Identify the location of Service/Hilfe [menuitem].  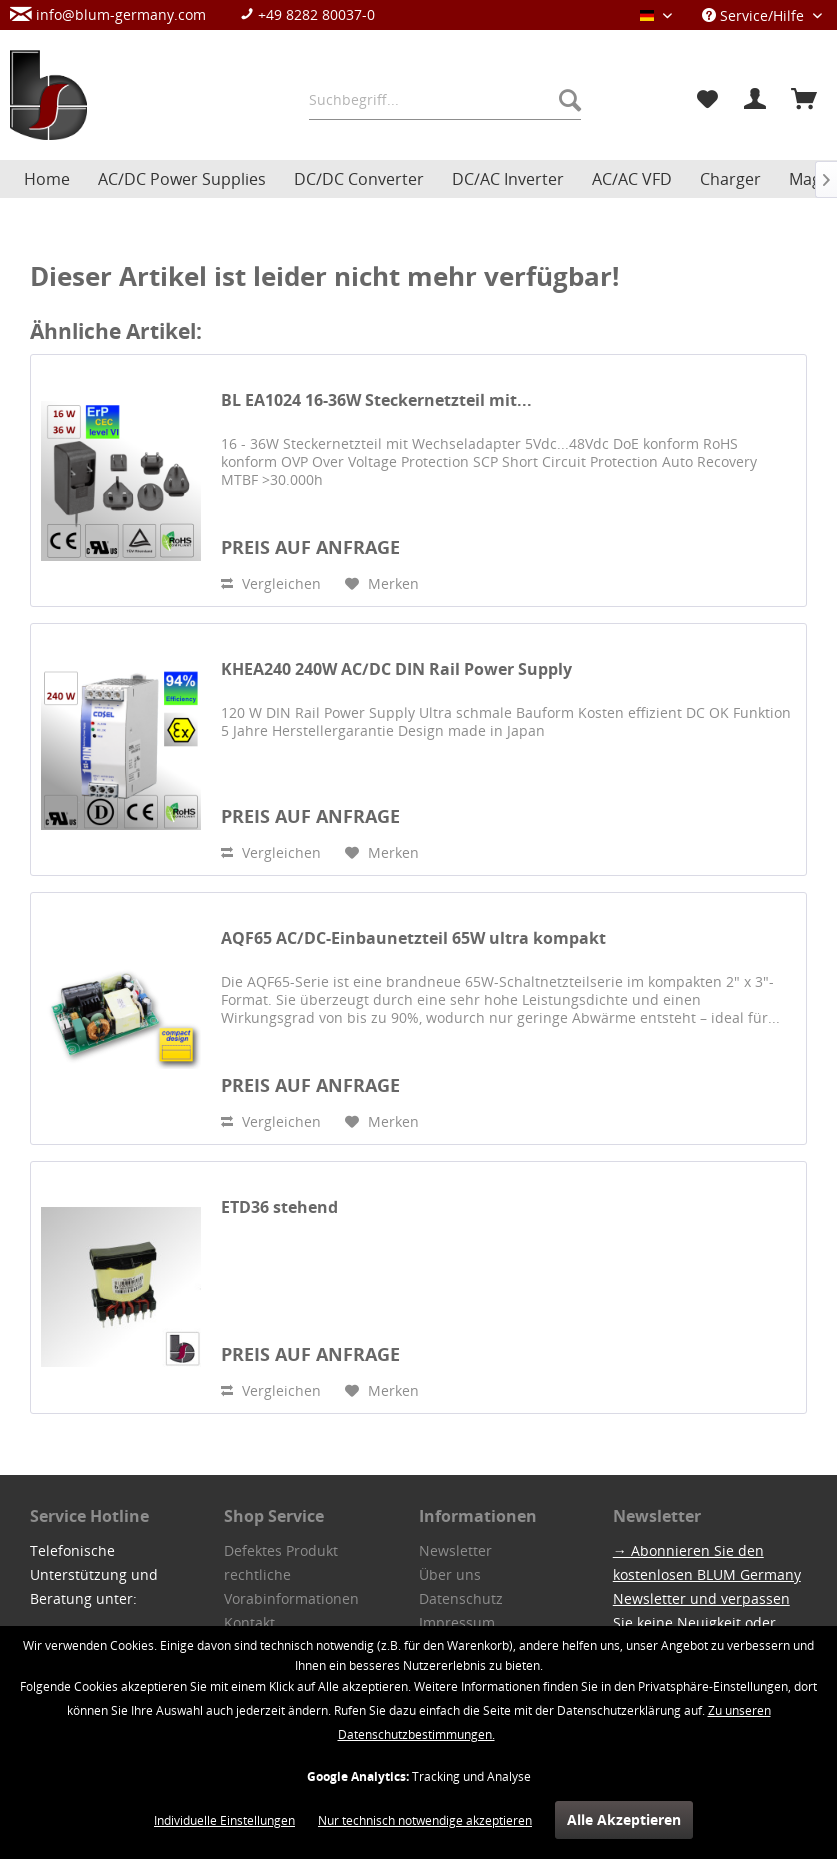
(755, 15).